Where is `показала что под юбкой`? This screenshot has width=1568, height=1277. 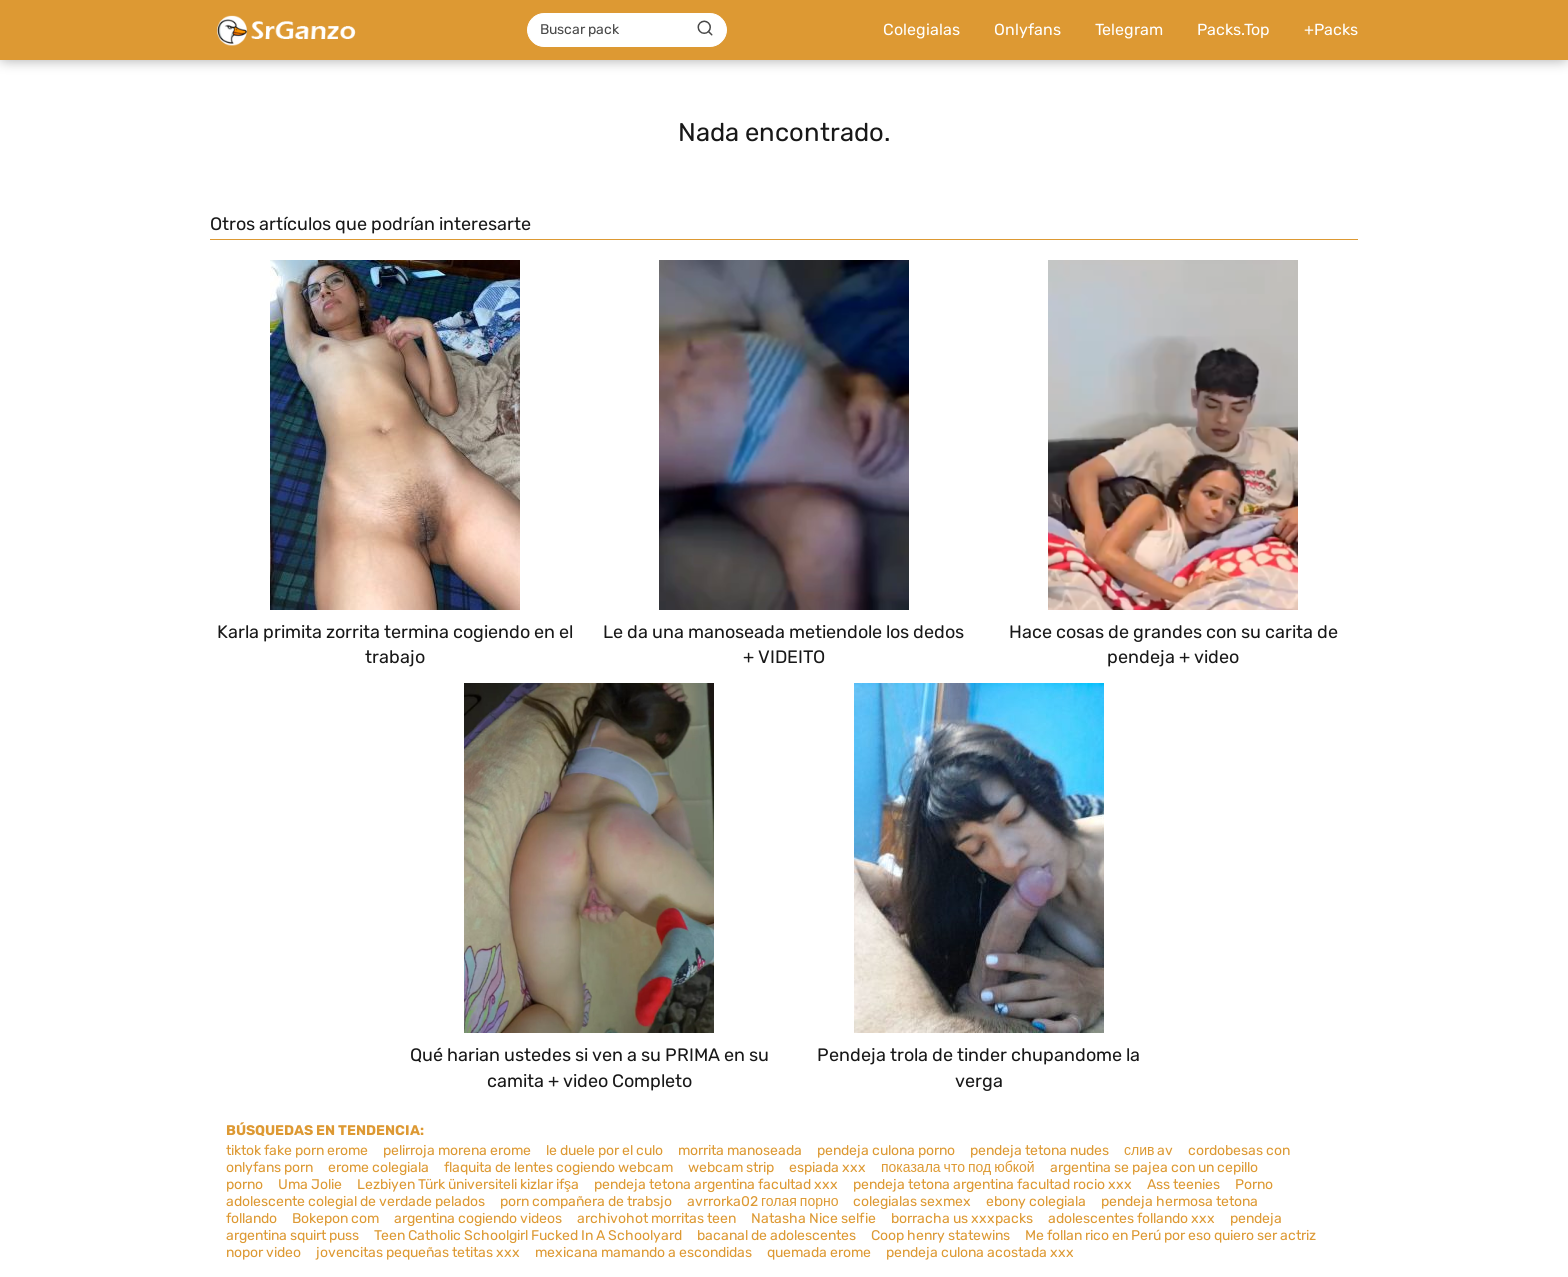
показала что под юбкой is located at coordinates (958, 1167).